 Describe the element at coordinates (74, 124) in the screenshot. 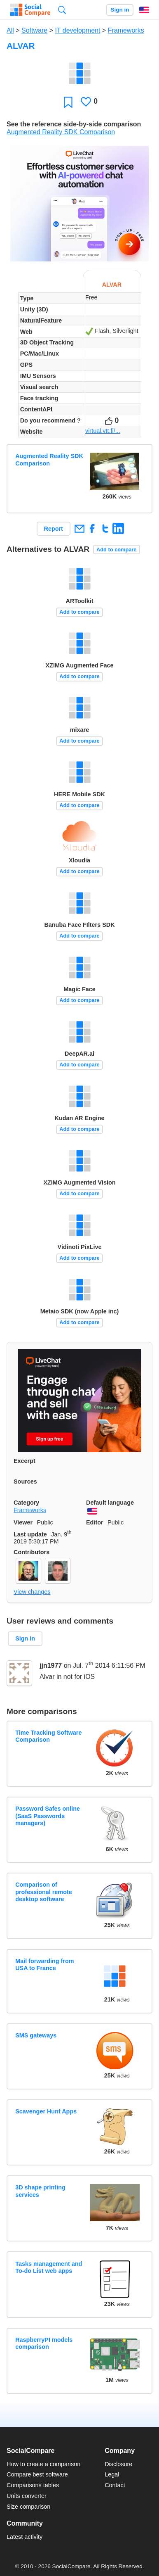

I see `See the reference side-by-side comparison` at that location.